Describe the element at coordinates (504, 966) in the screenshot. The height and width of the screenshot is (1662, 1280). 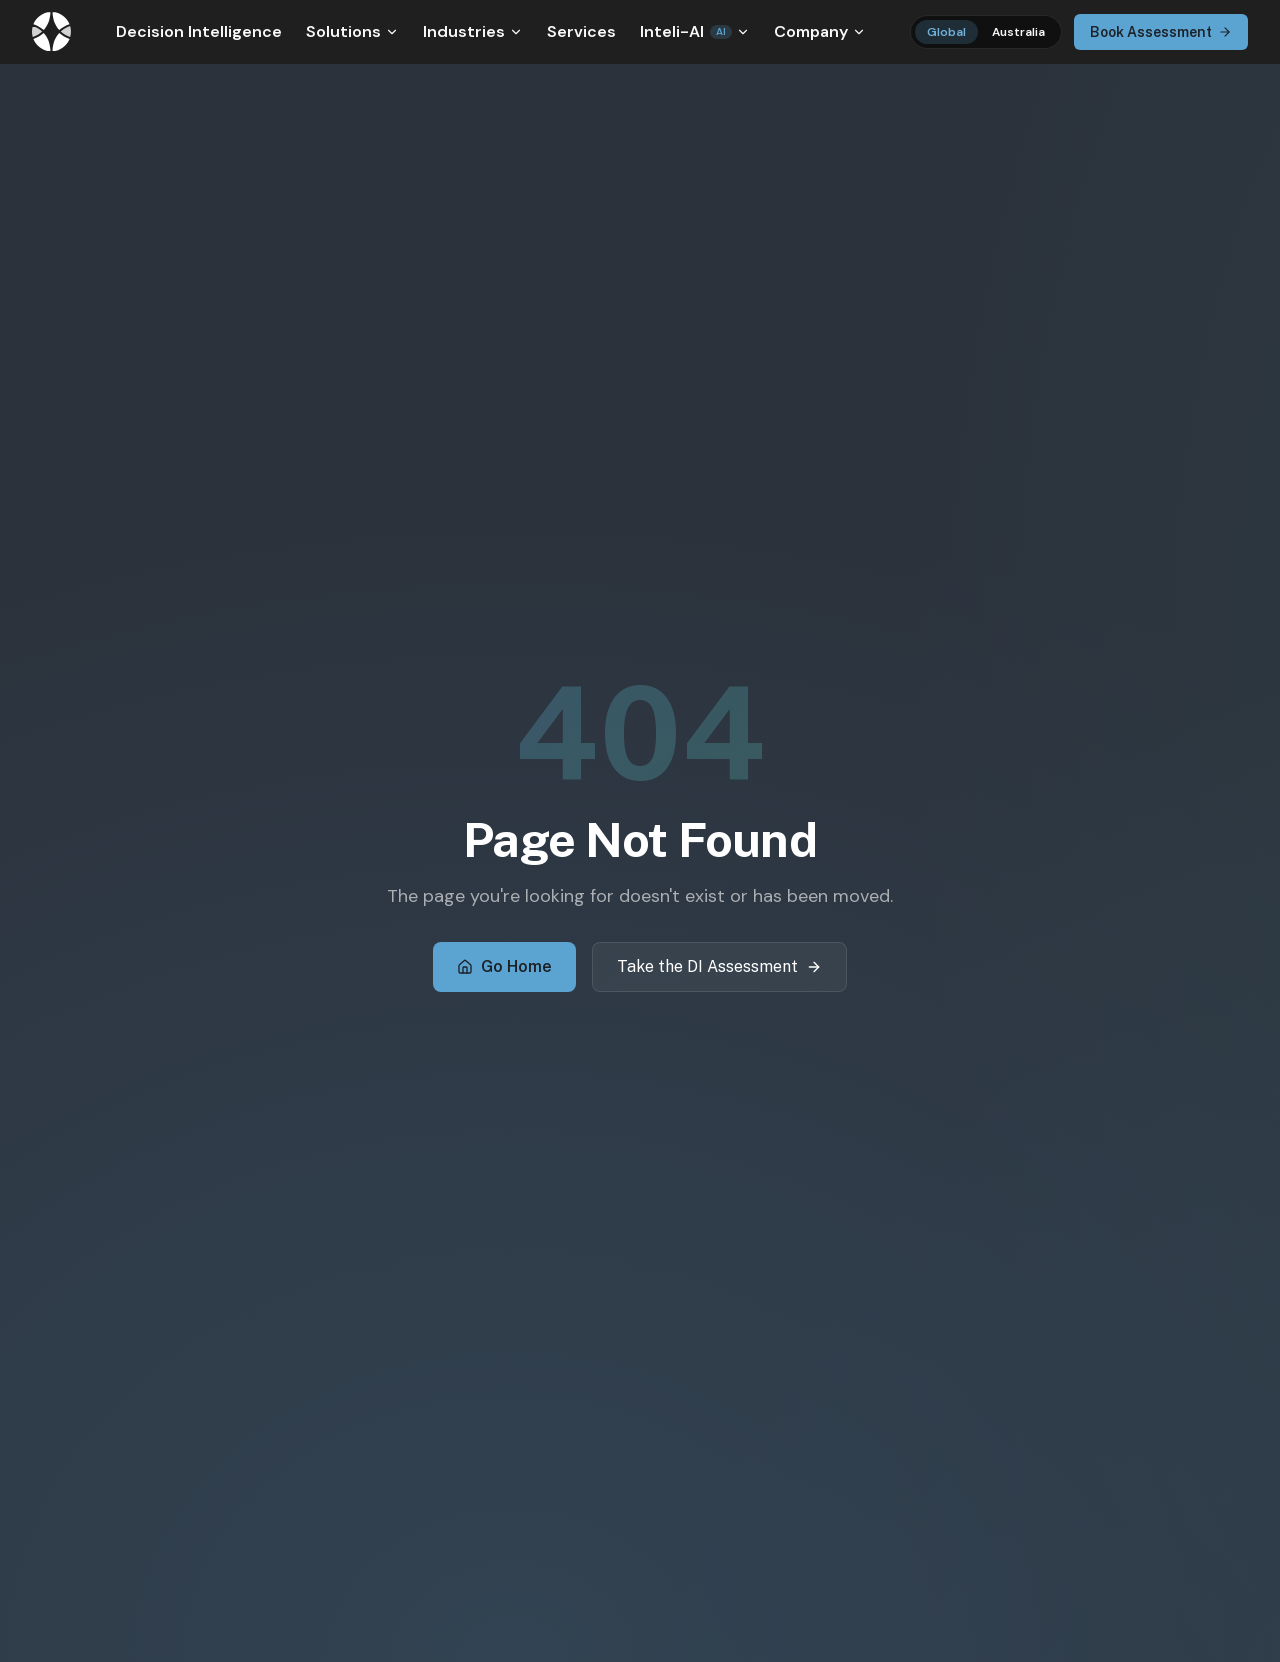
I see `Go Home` at that location.